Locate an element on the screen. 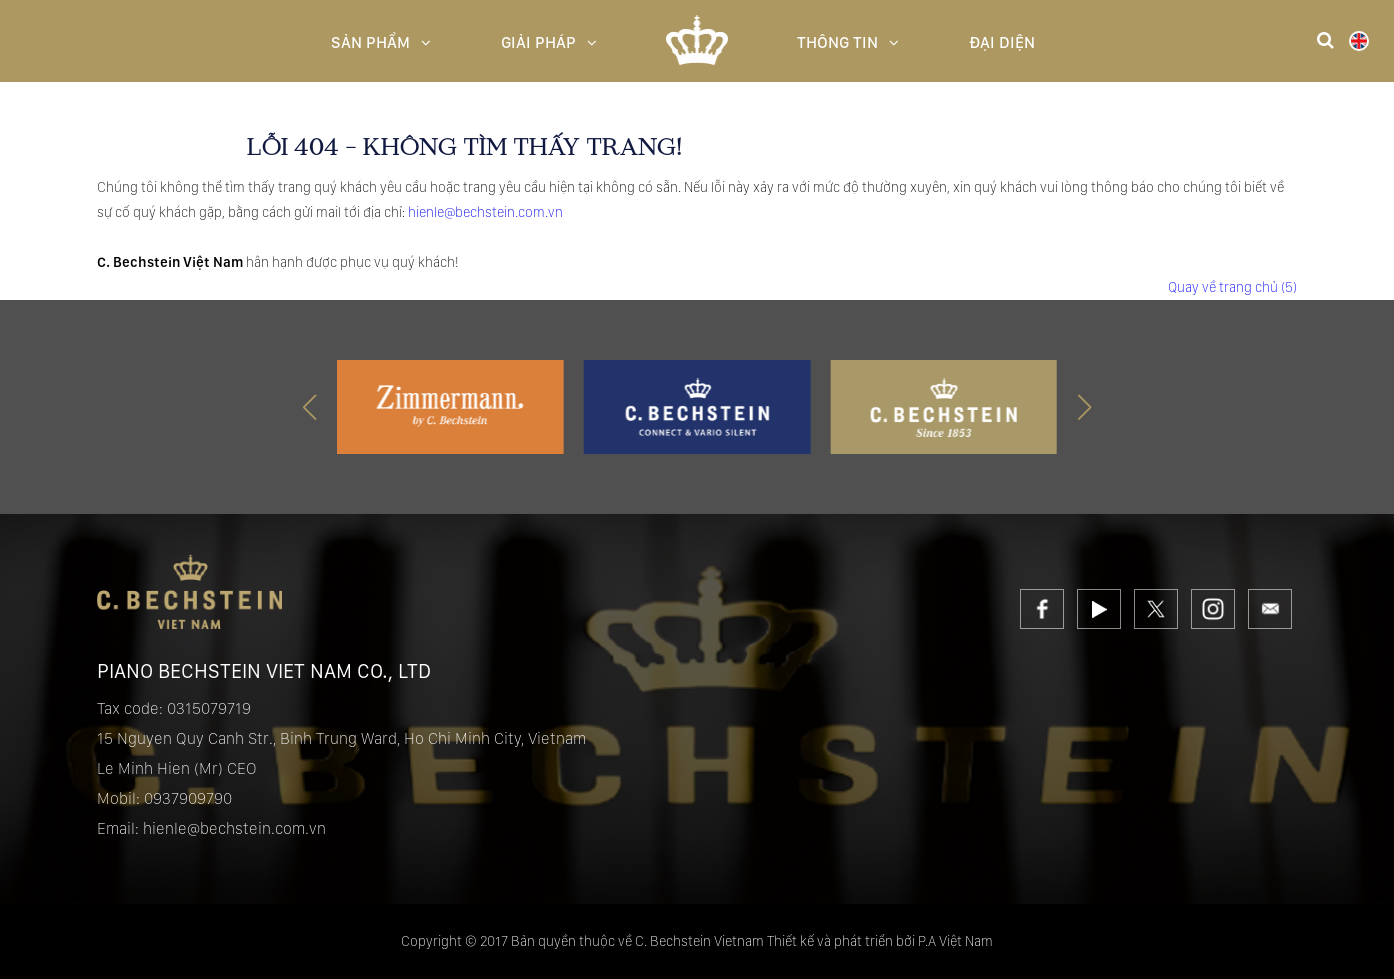  Quay về trang chủ is located at coordinates (1232, 287).